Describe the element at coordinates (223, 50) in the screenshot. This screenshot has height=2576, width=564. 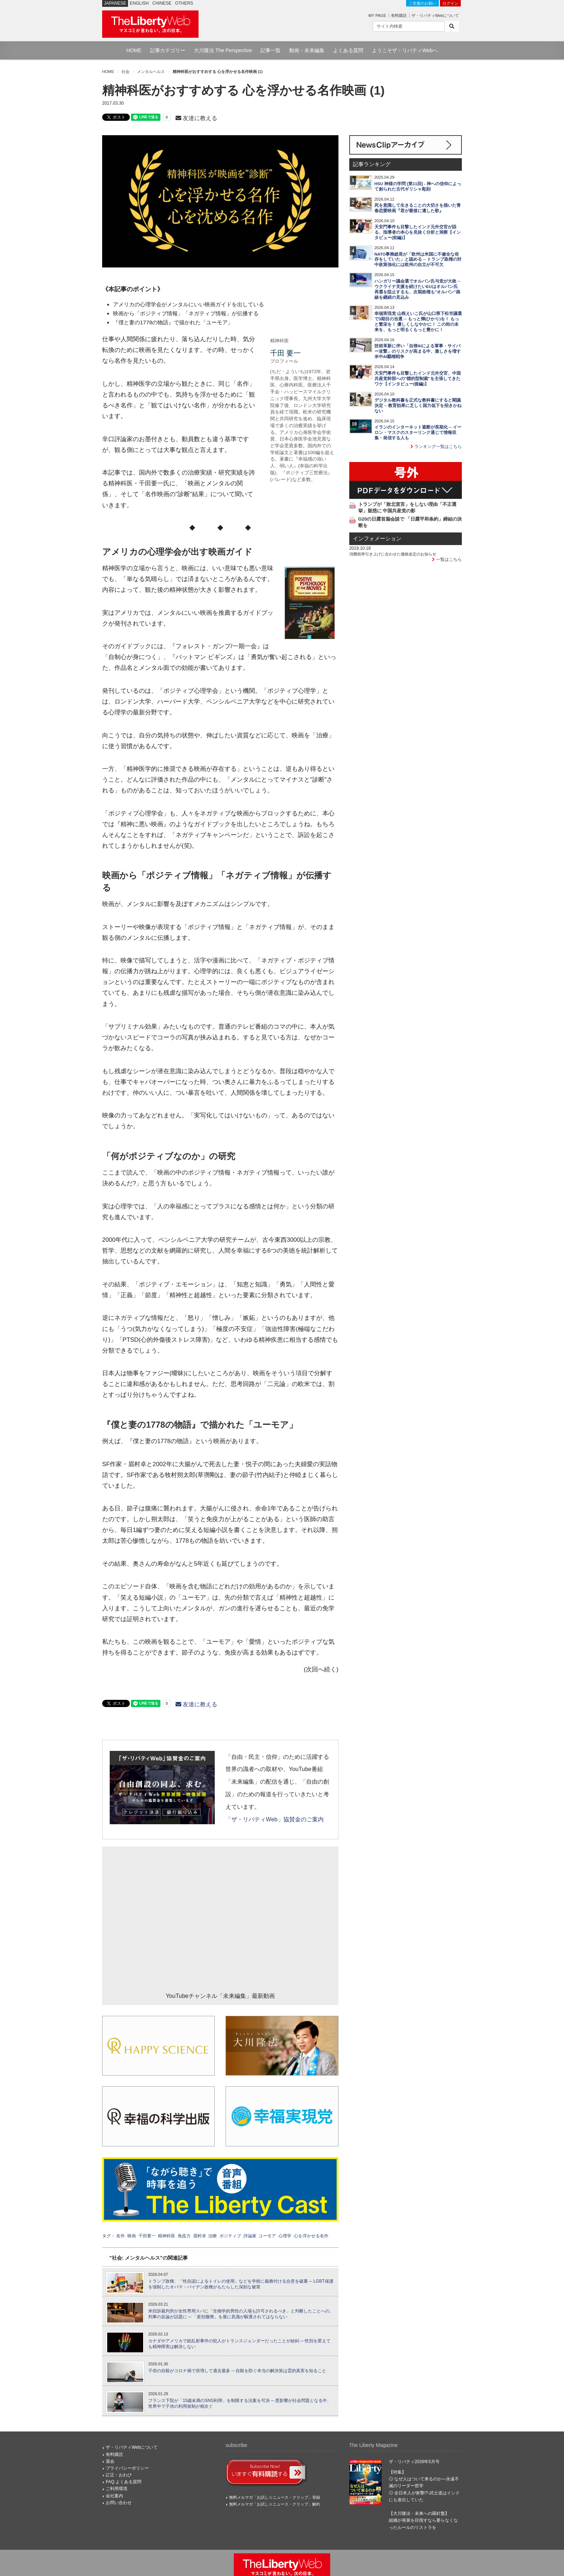
I see `大川隆法 The Perspective` at that location.